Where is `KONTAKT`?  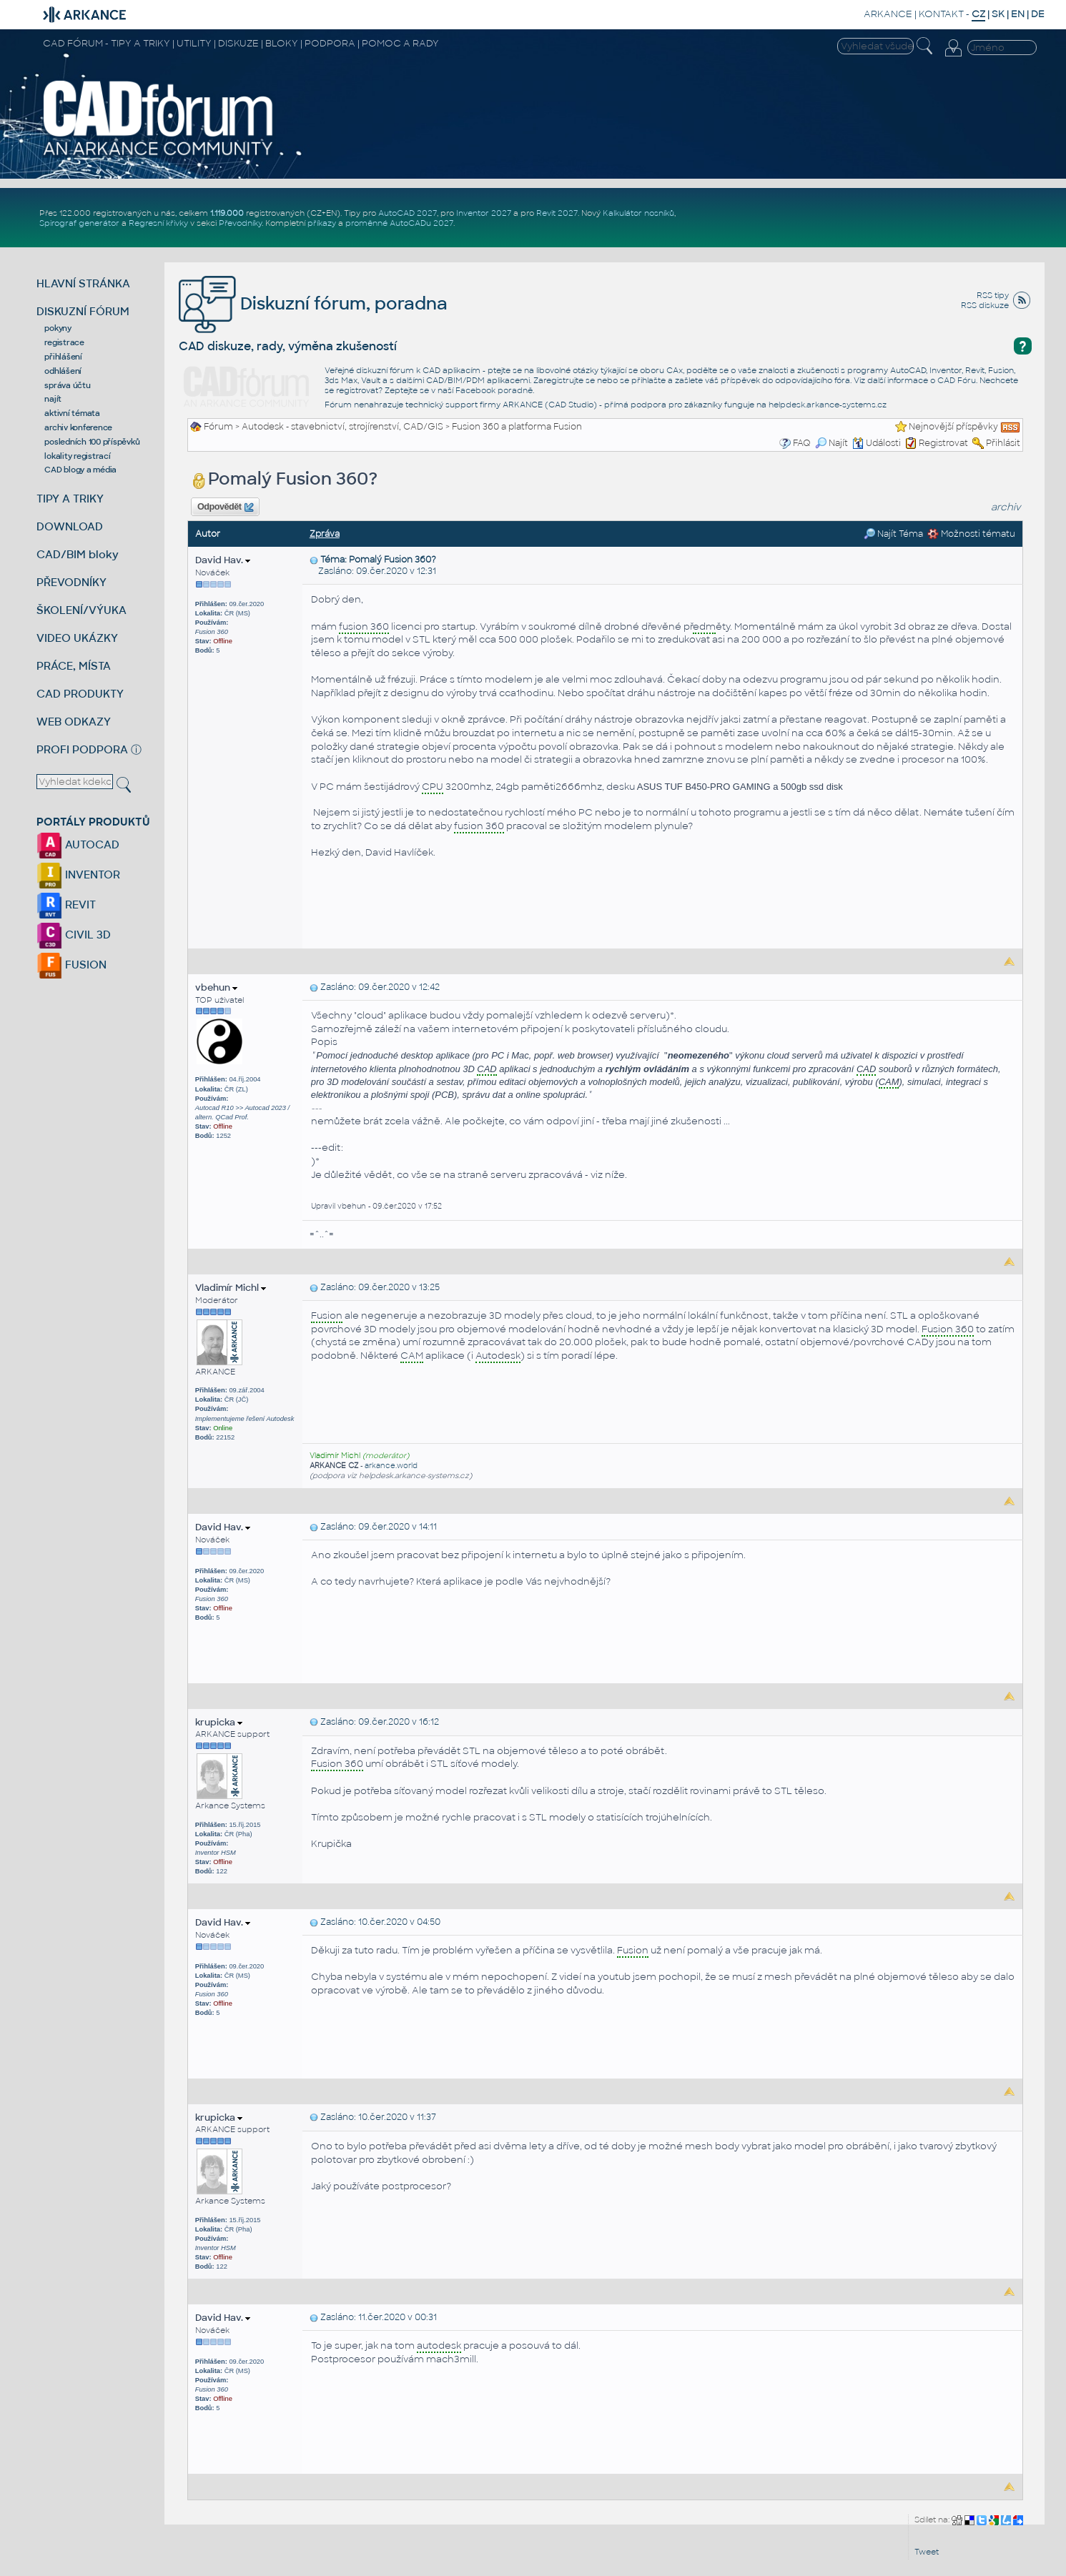
KONTAKT is located at coordinates (941, 14).